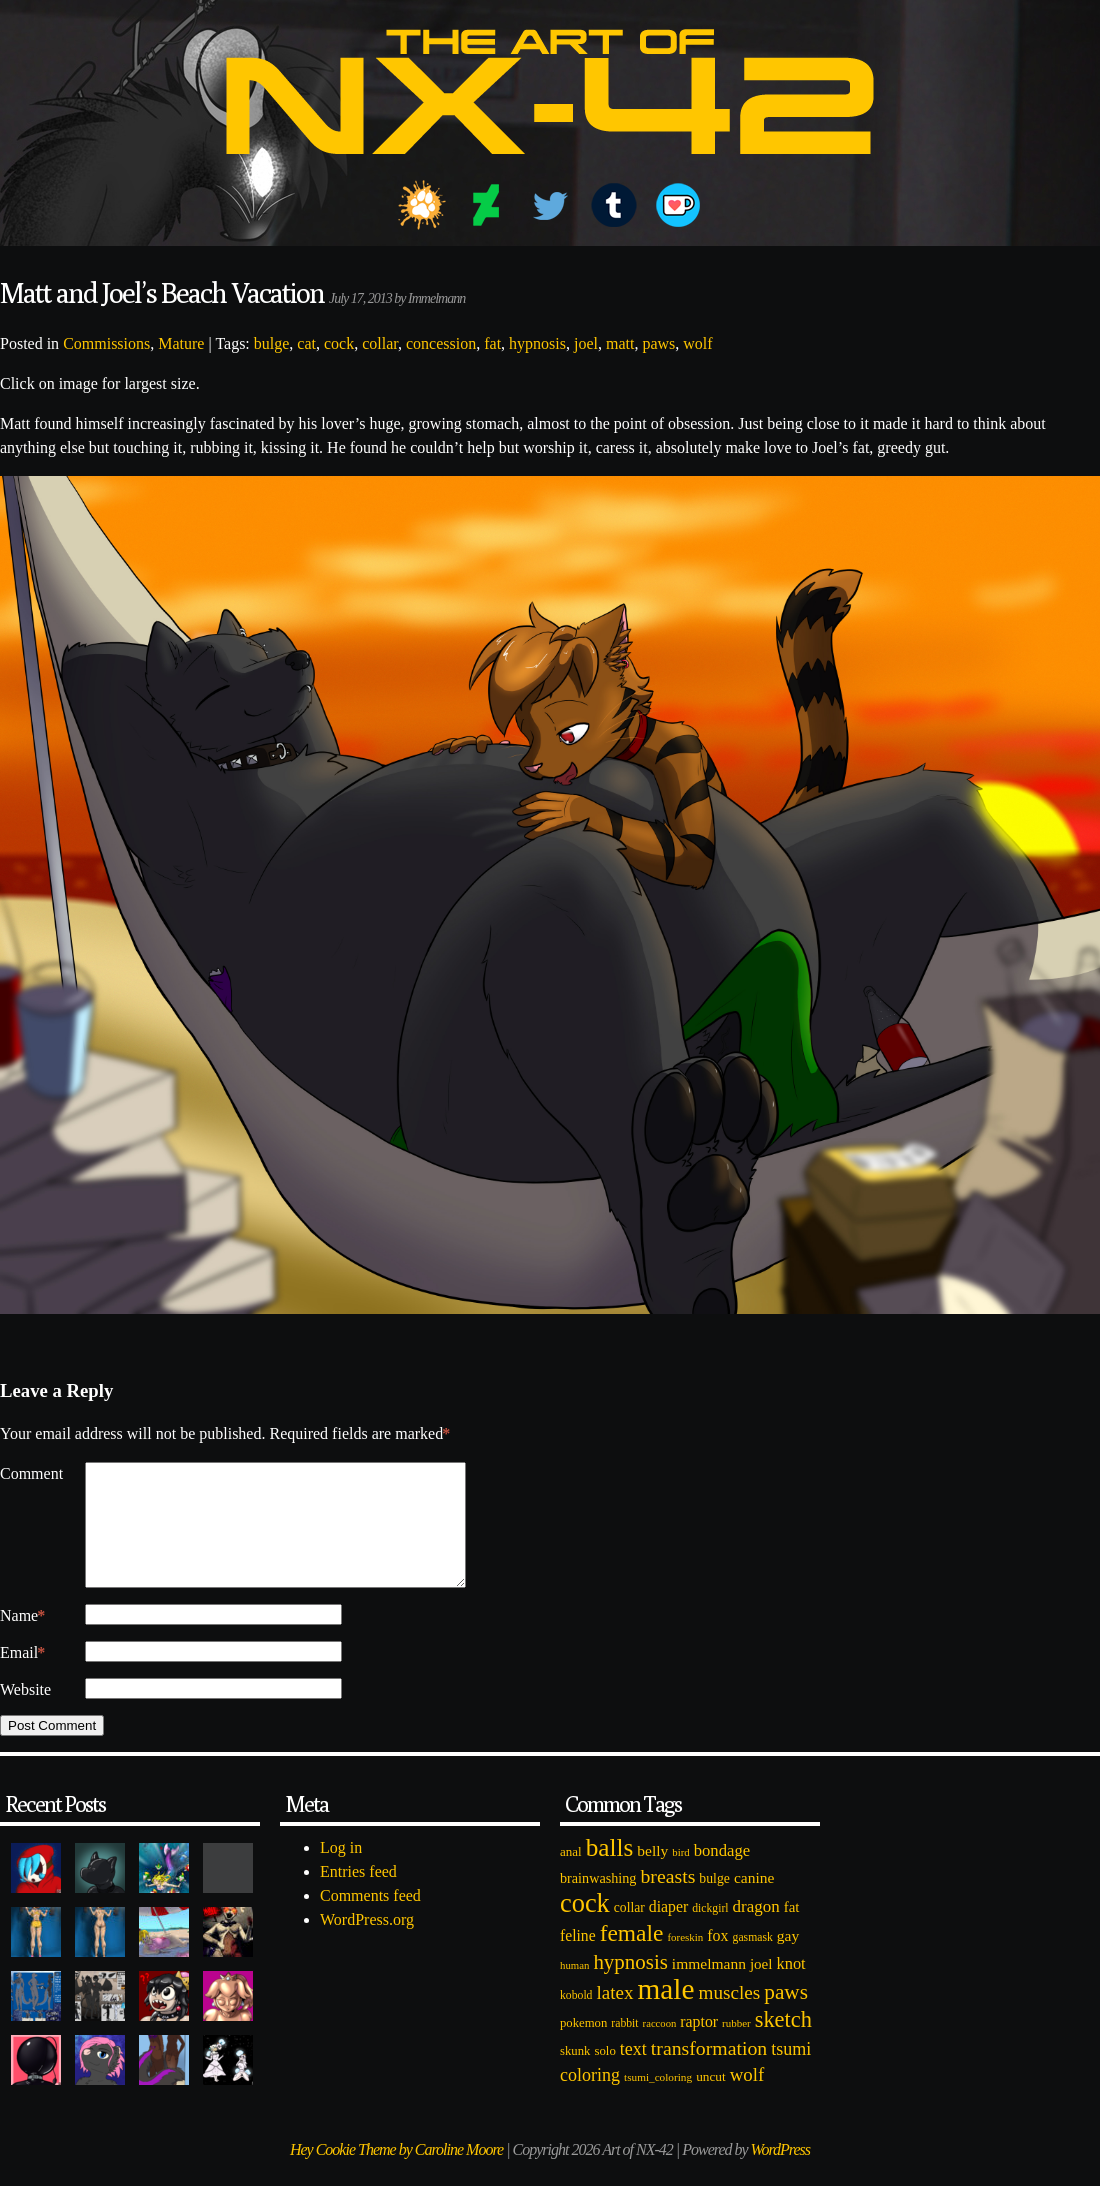 Image resolution: width=1100 pixels, height=2186 pixels. I want to click on immelmann [immelmann (130 items)], so click(709, 1987).